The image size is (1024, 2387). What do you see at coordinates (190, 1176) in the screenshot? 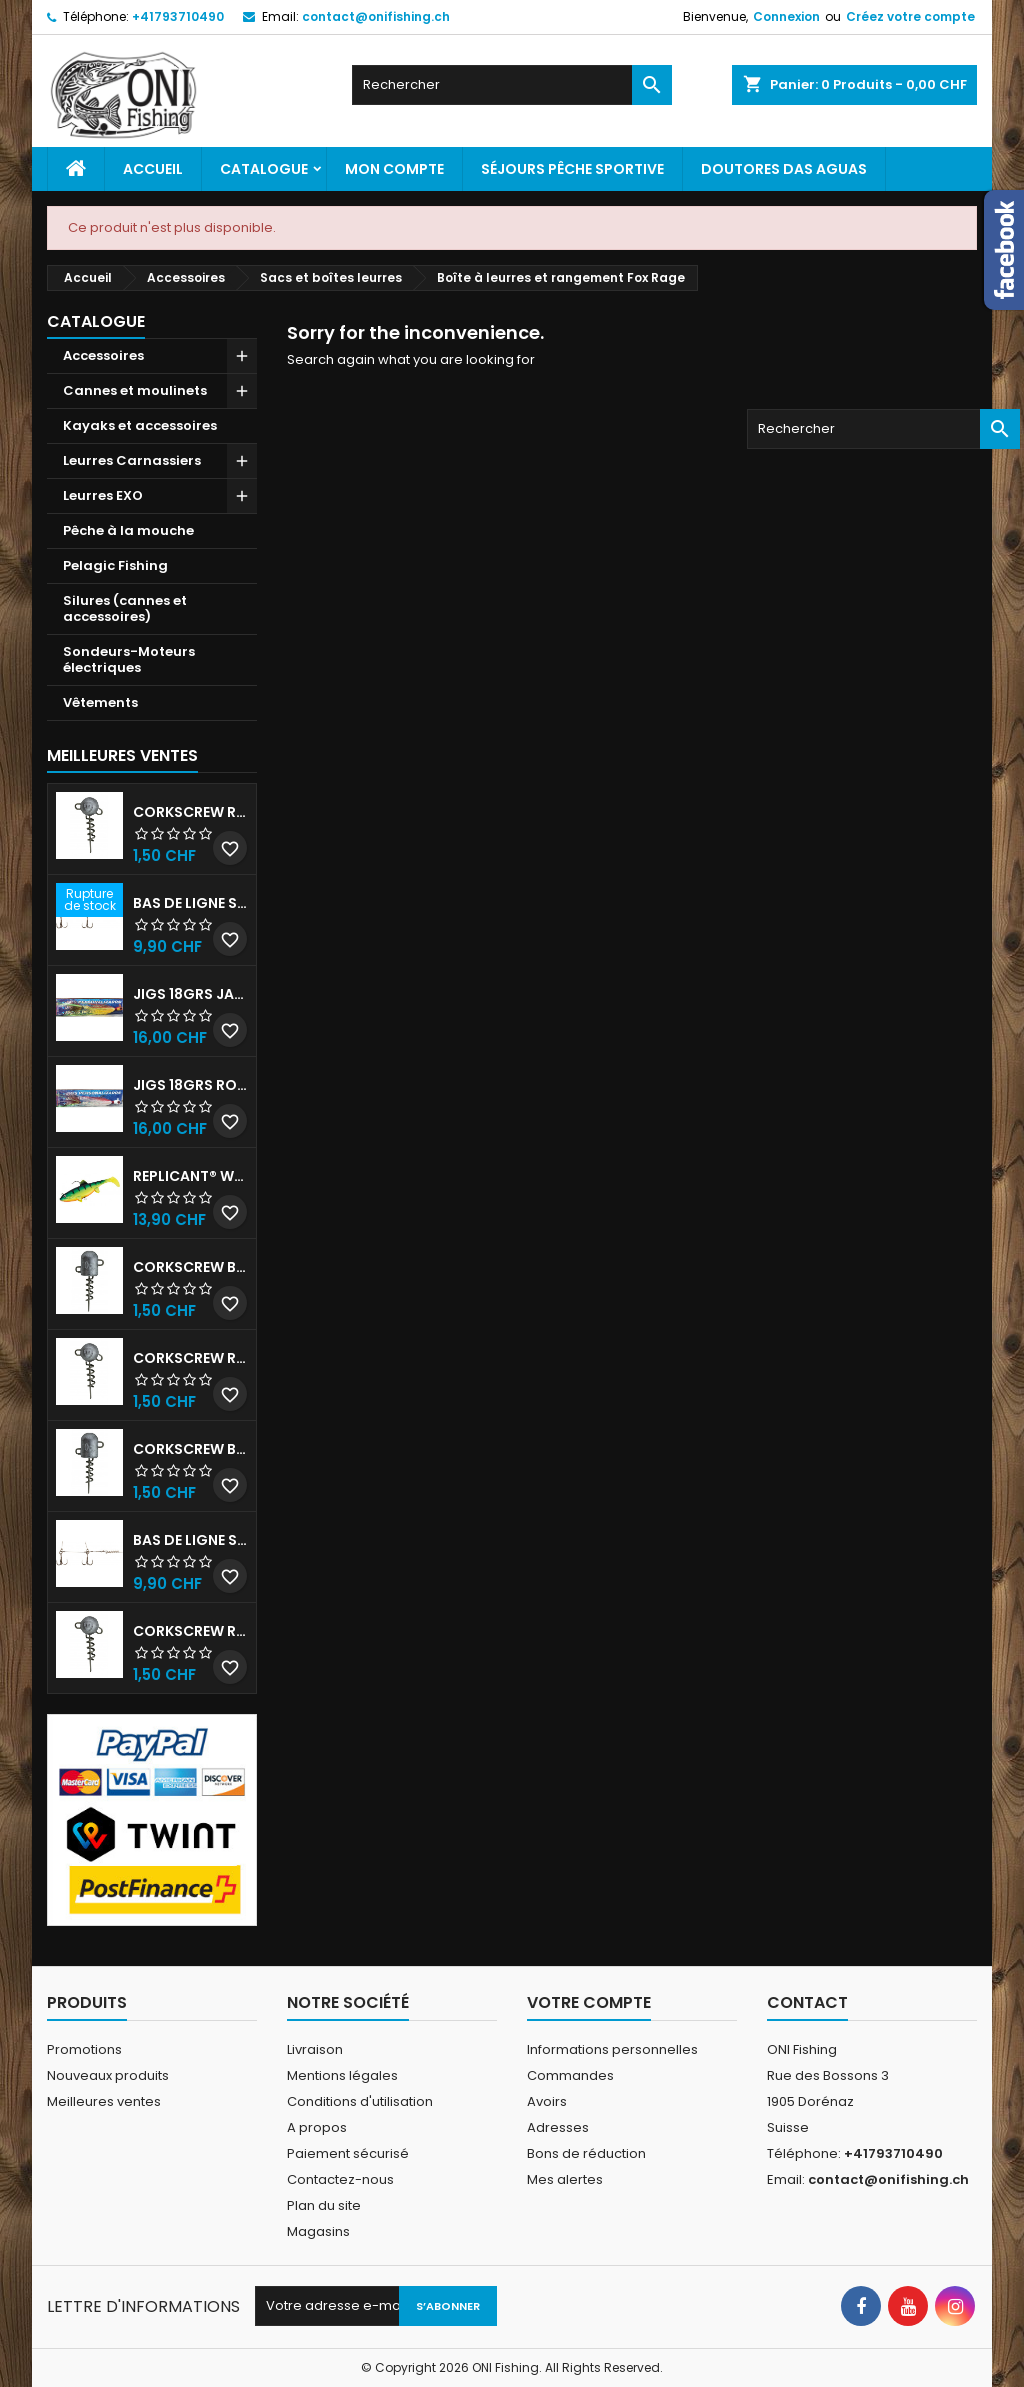
I see `Replicant® Wobble 18cm UV Firetiger 90gr` at bounding box center [190, 1176].